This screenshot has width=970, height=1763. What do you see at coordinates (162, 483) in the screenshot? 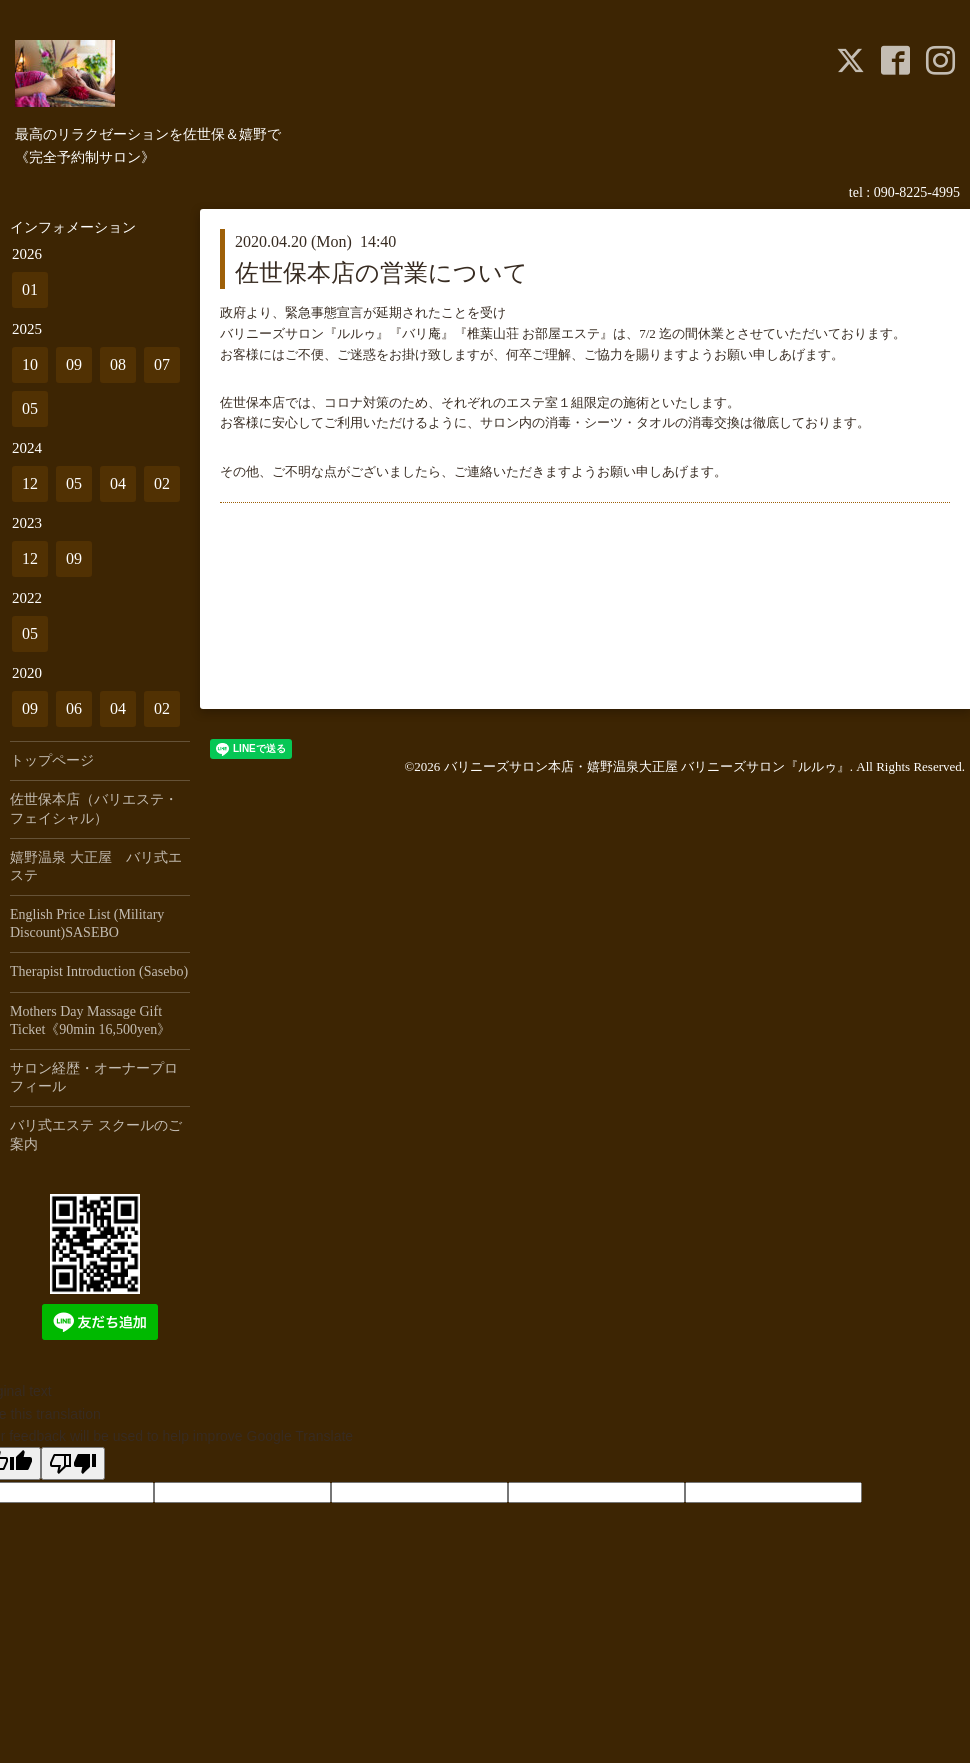
I see `02` at bounding box center [162, 483].